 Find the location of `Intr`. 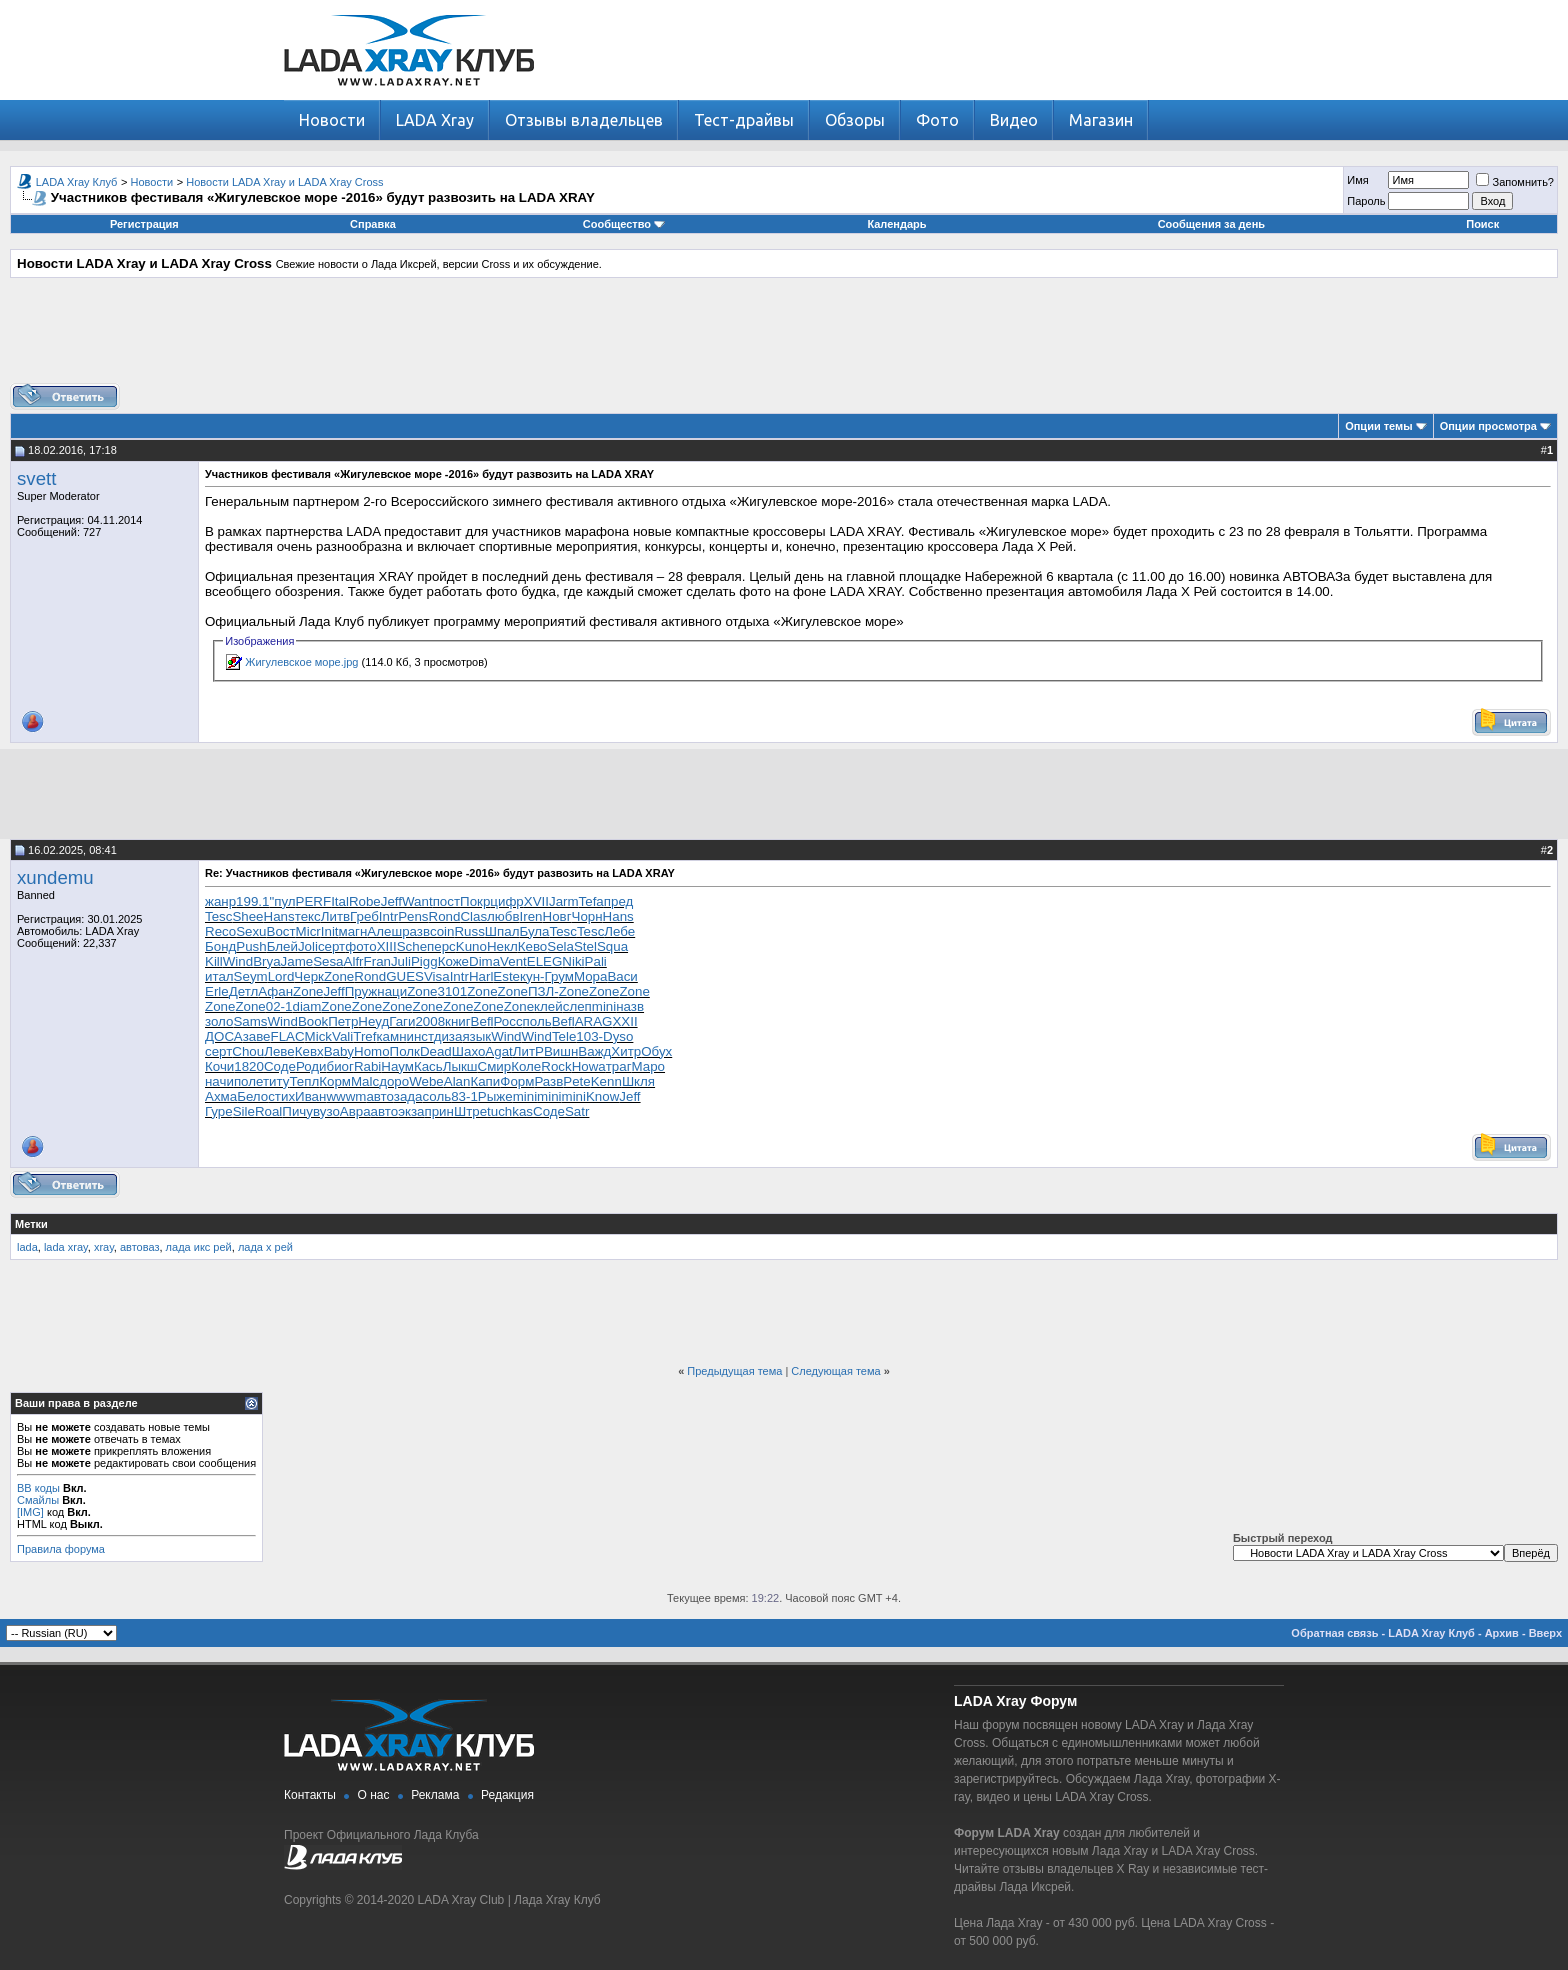

Intr is located at coordinates (388, 916).